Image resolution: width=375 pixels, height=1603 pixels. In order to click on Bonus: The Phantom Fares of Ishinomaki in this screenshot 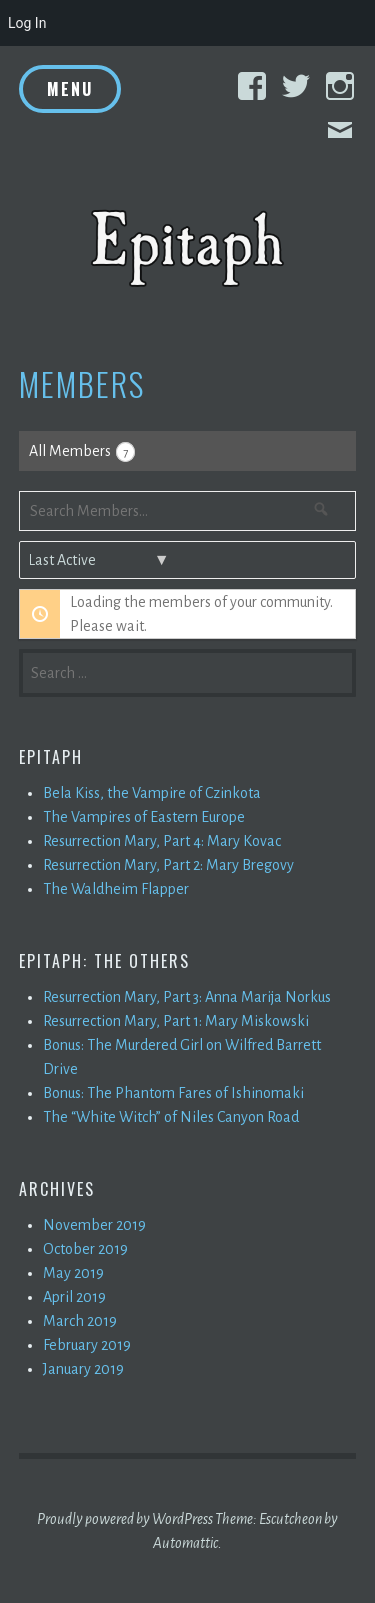, I will do `click(173, 1093)`.